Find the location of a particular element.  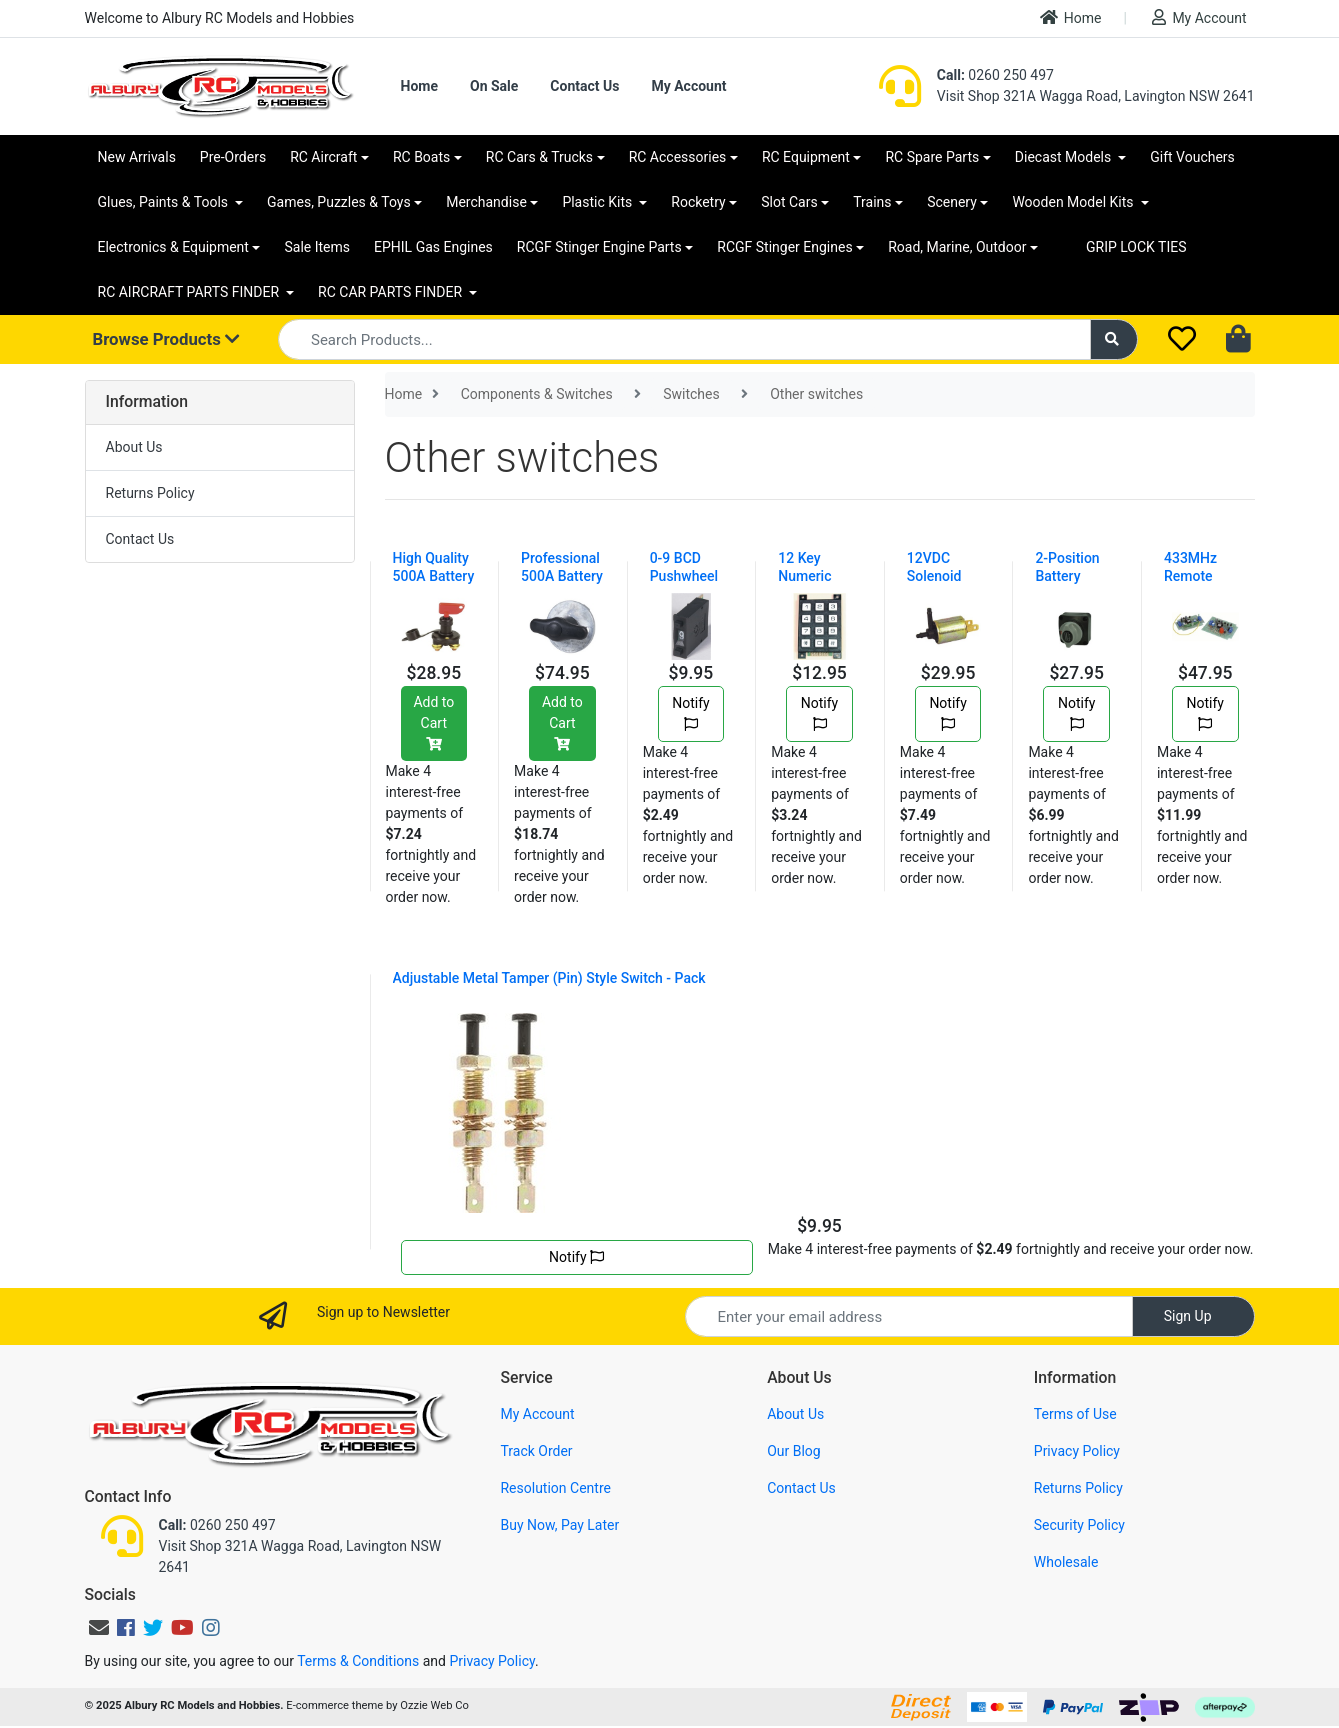

RC Spare Parts [button] is located at coordinates (932, 157).